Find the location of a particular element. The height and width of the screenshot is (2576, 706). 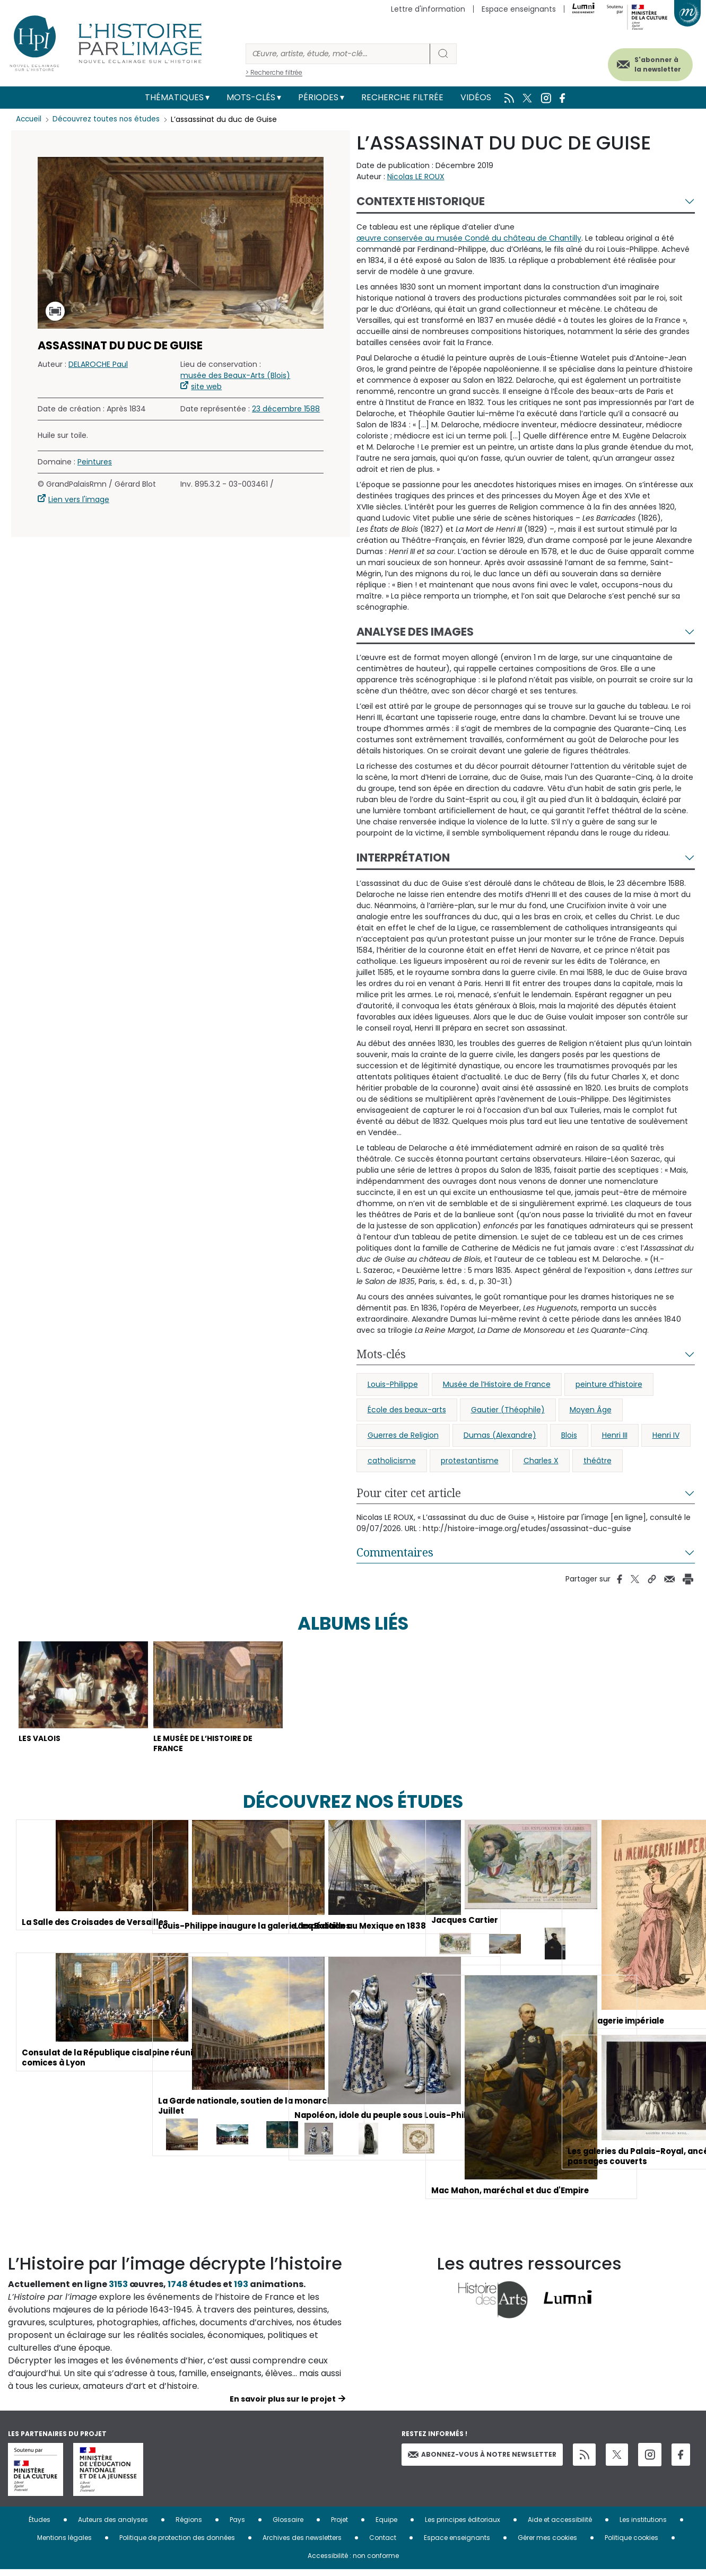

Gautier (Théophile) is located at coordinates (508, 1409).